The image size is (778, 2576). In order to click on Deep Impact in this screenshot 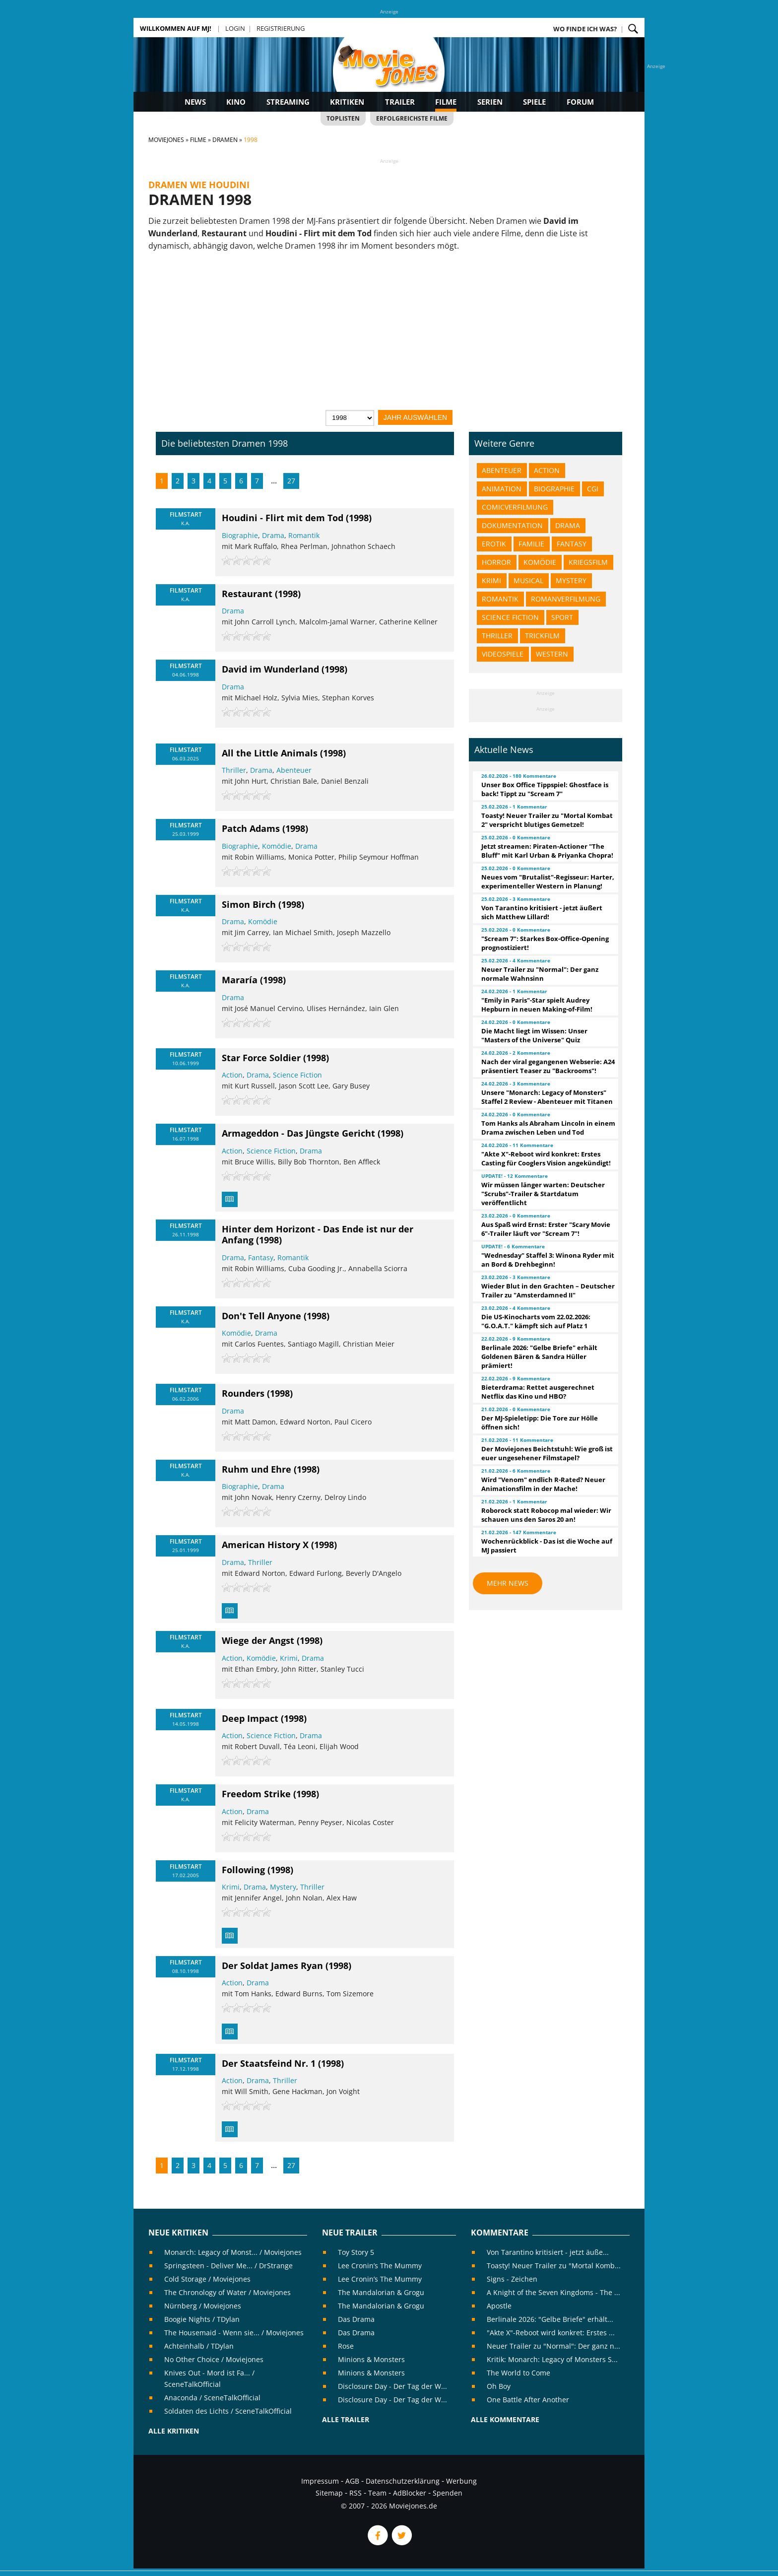, I will do `click(250, 1718)`.